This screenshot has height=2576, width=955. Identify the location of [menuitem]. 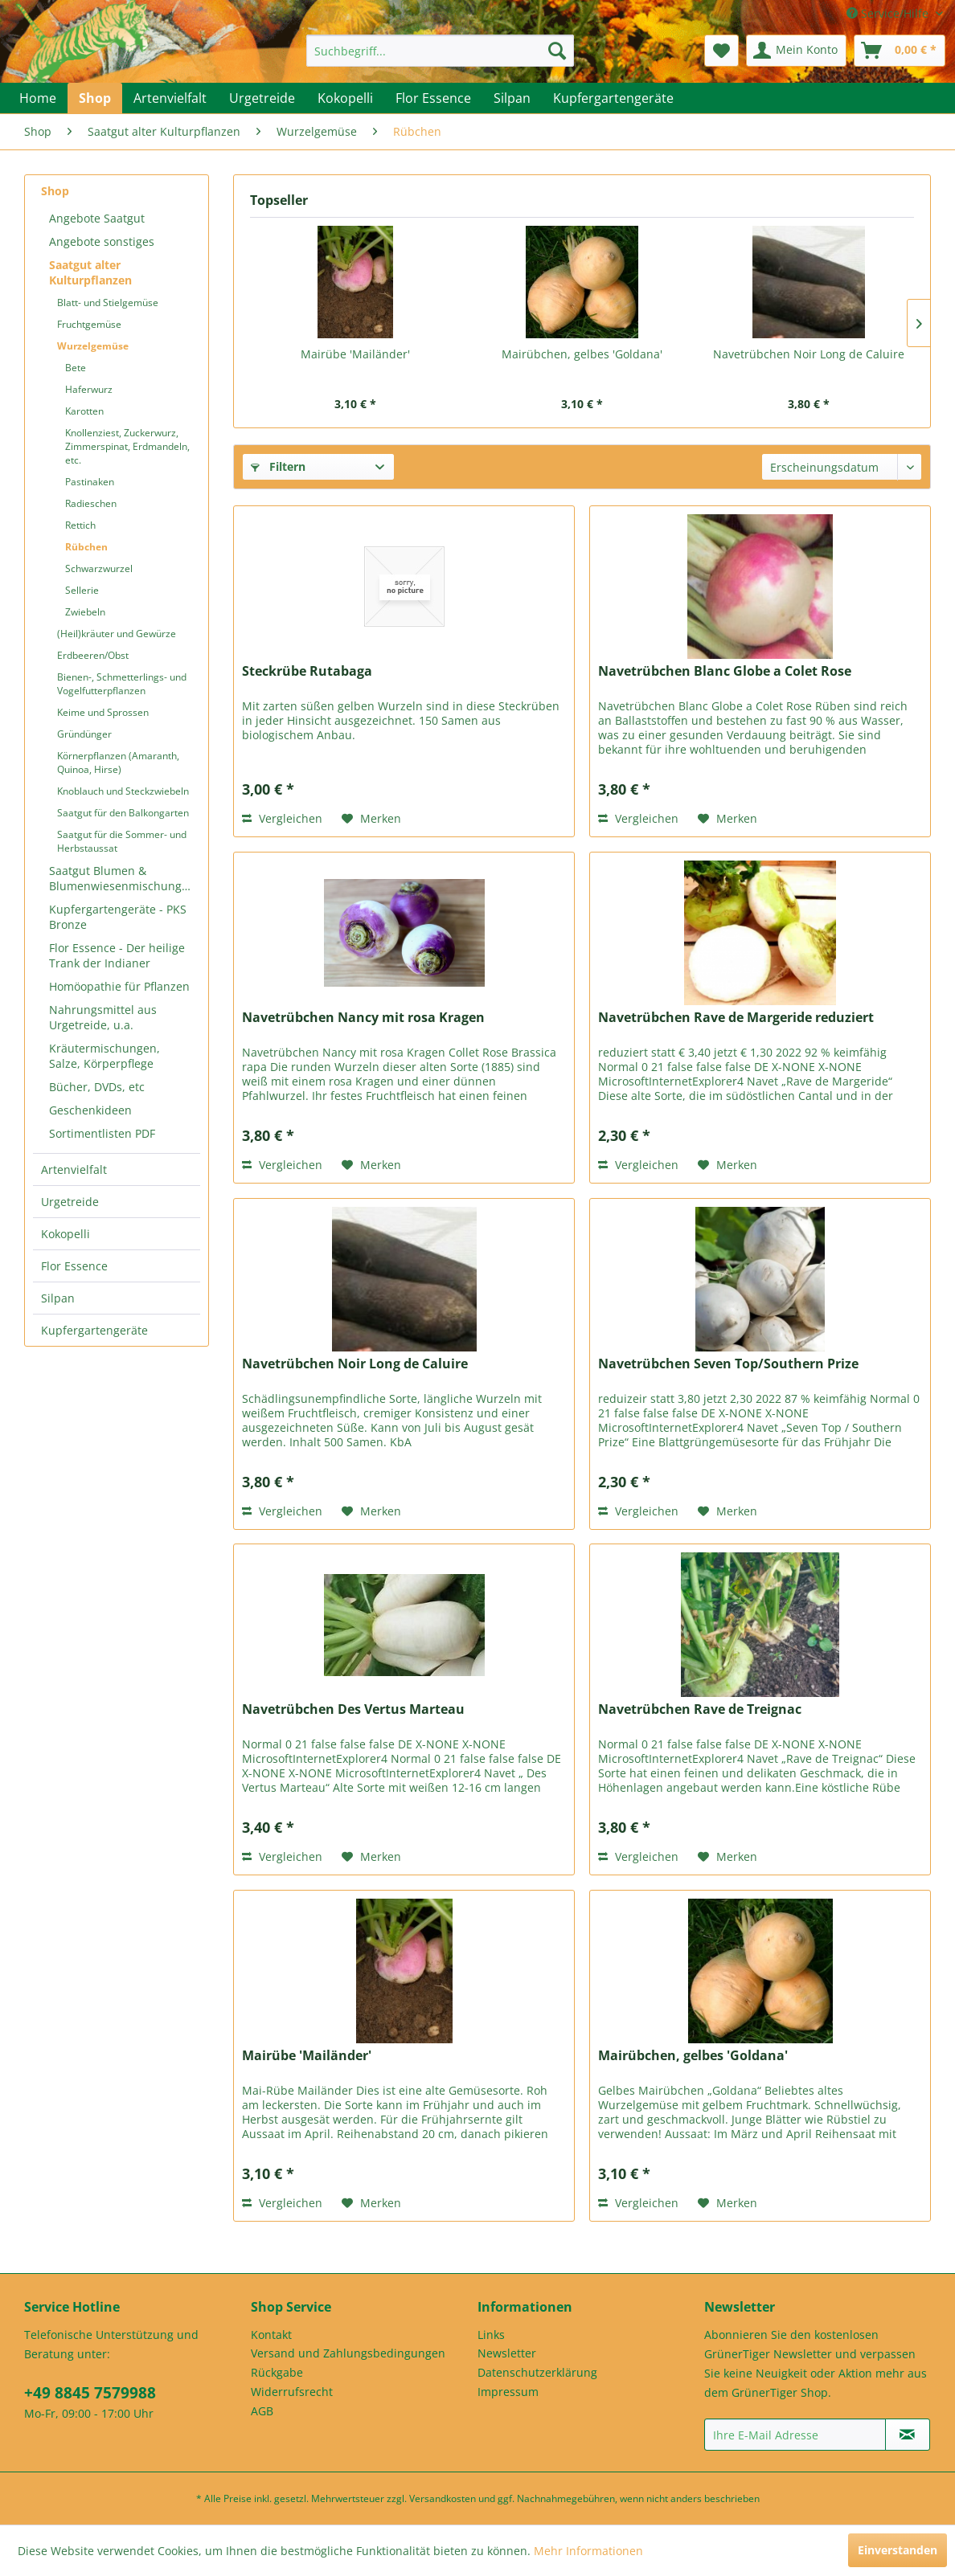
(440, 51).